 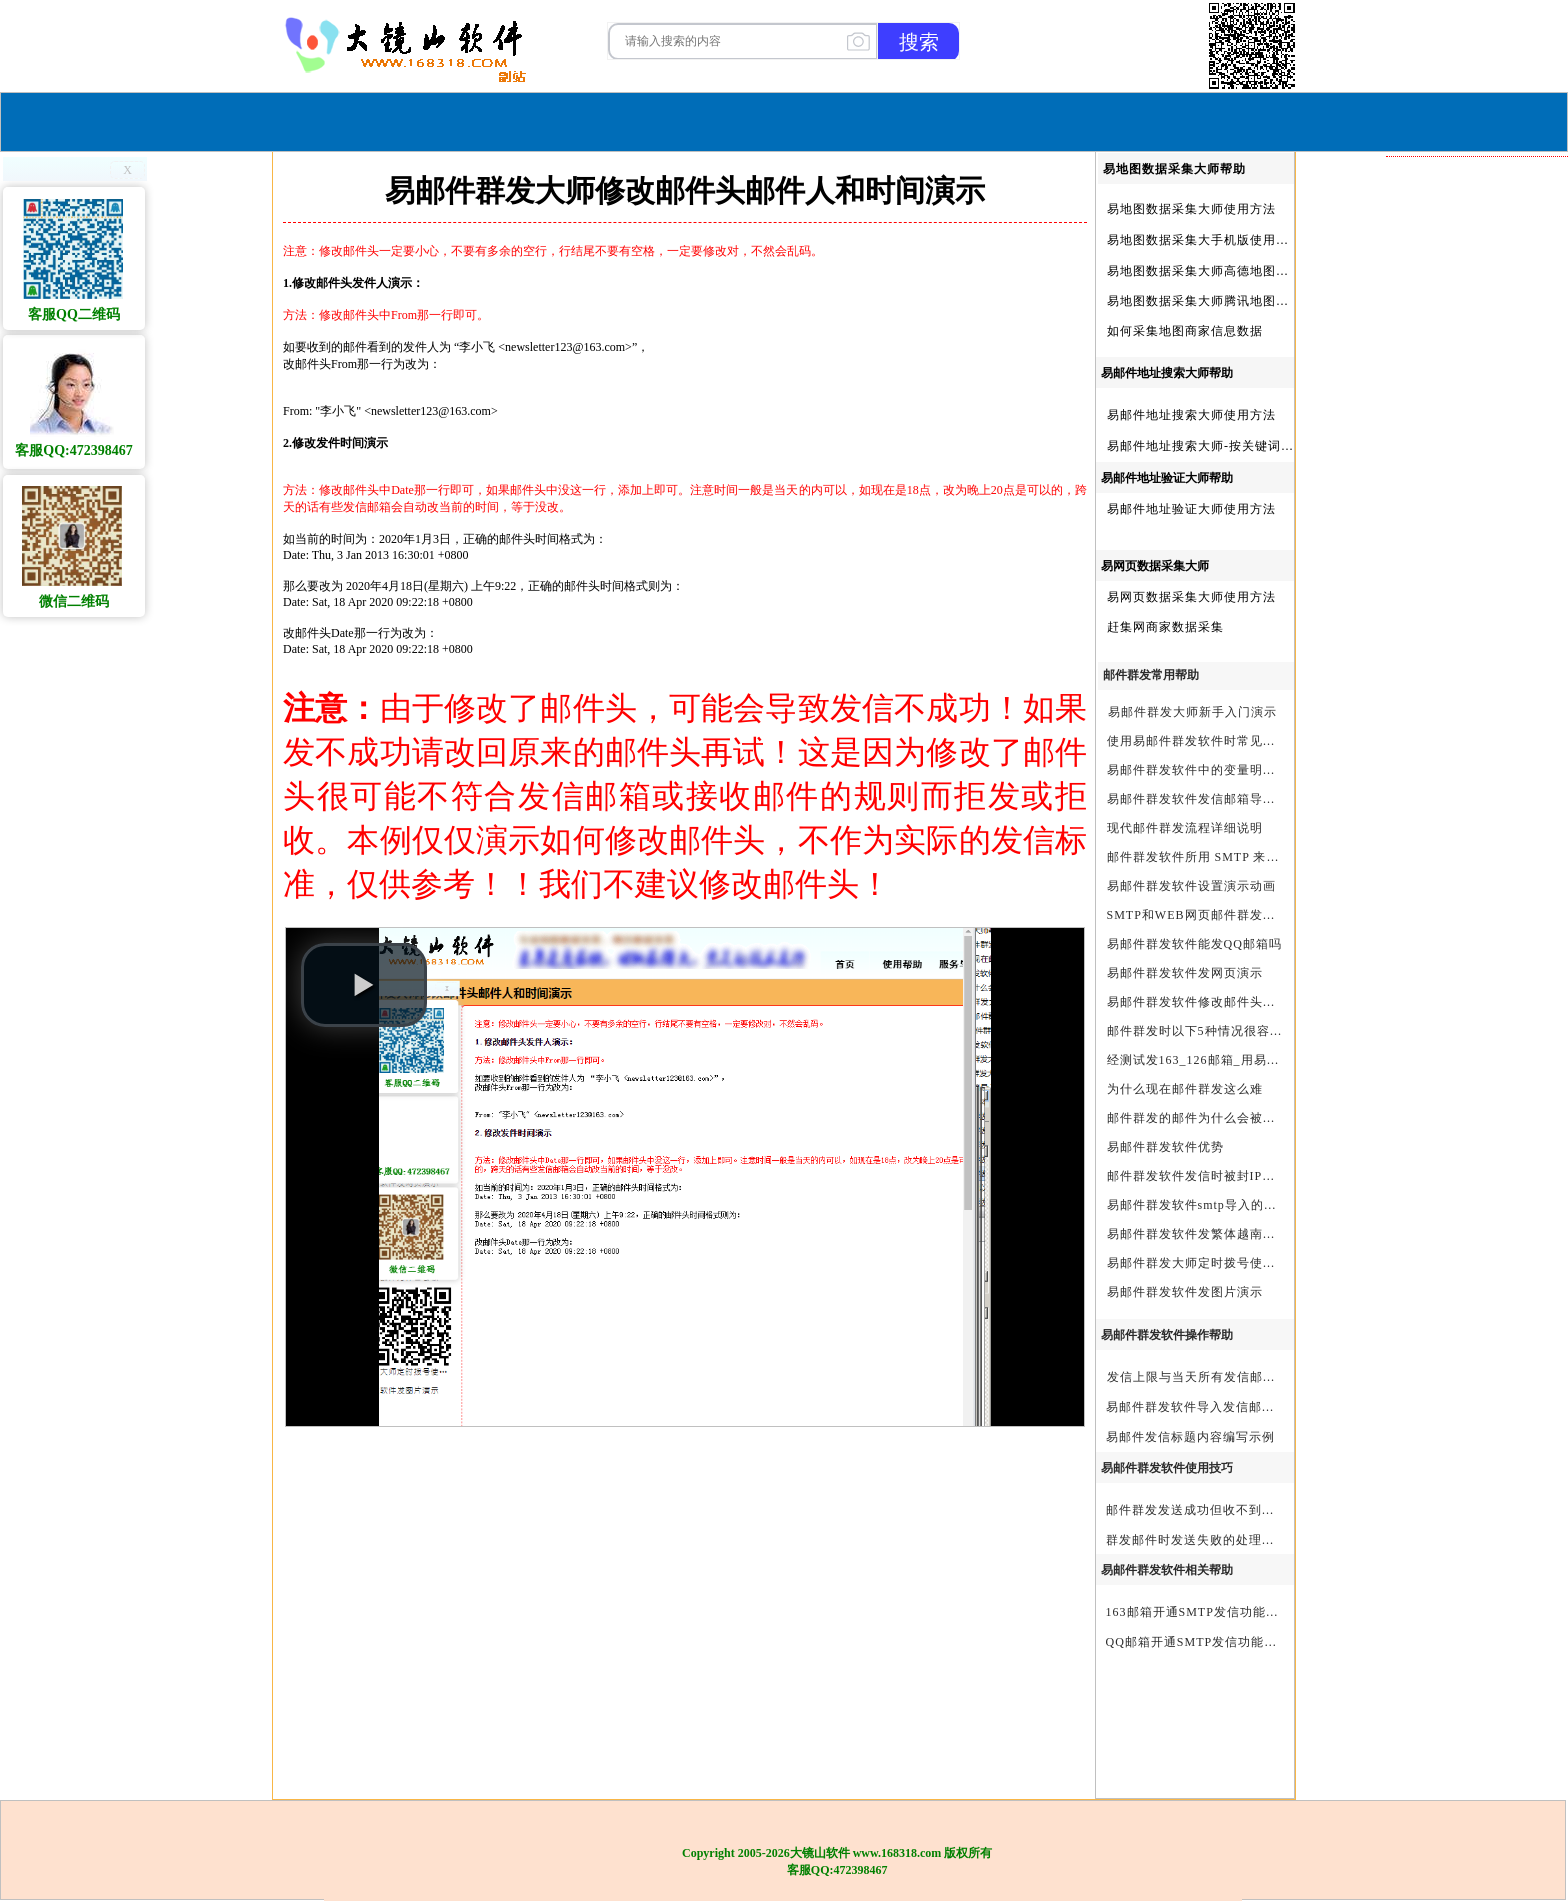 What do you see at coordinates (1454, 1031) in the screenshot?
I see `外贸客户软件有哪些？` at bounding box center [1454, 1031].